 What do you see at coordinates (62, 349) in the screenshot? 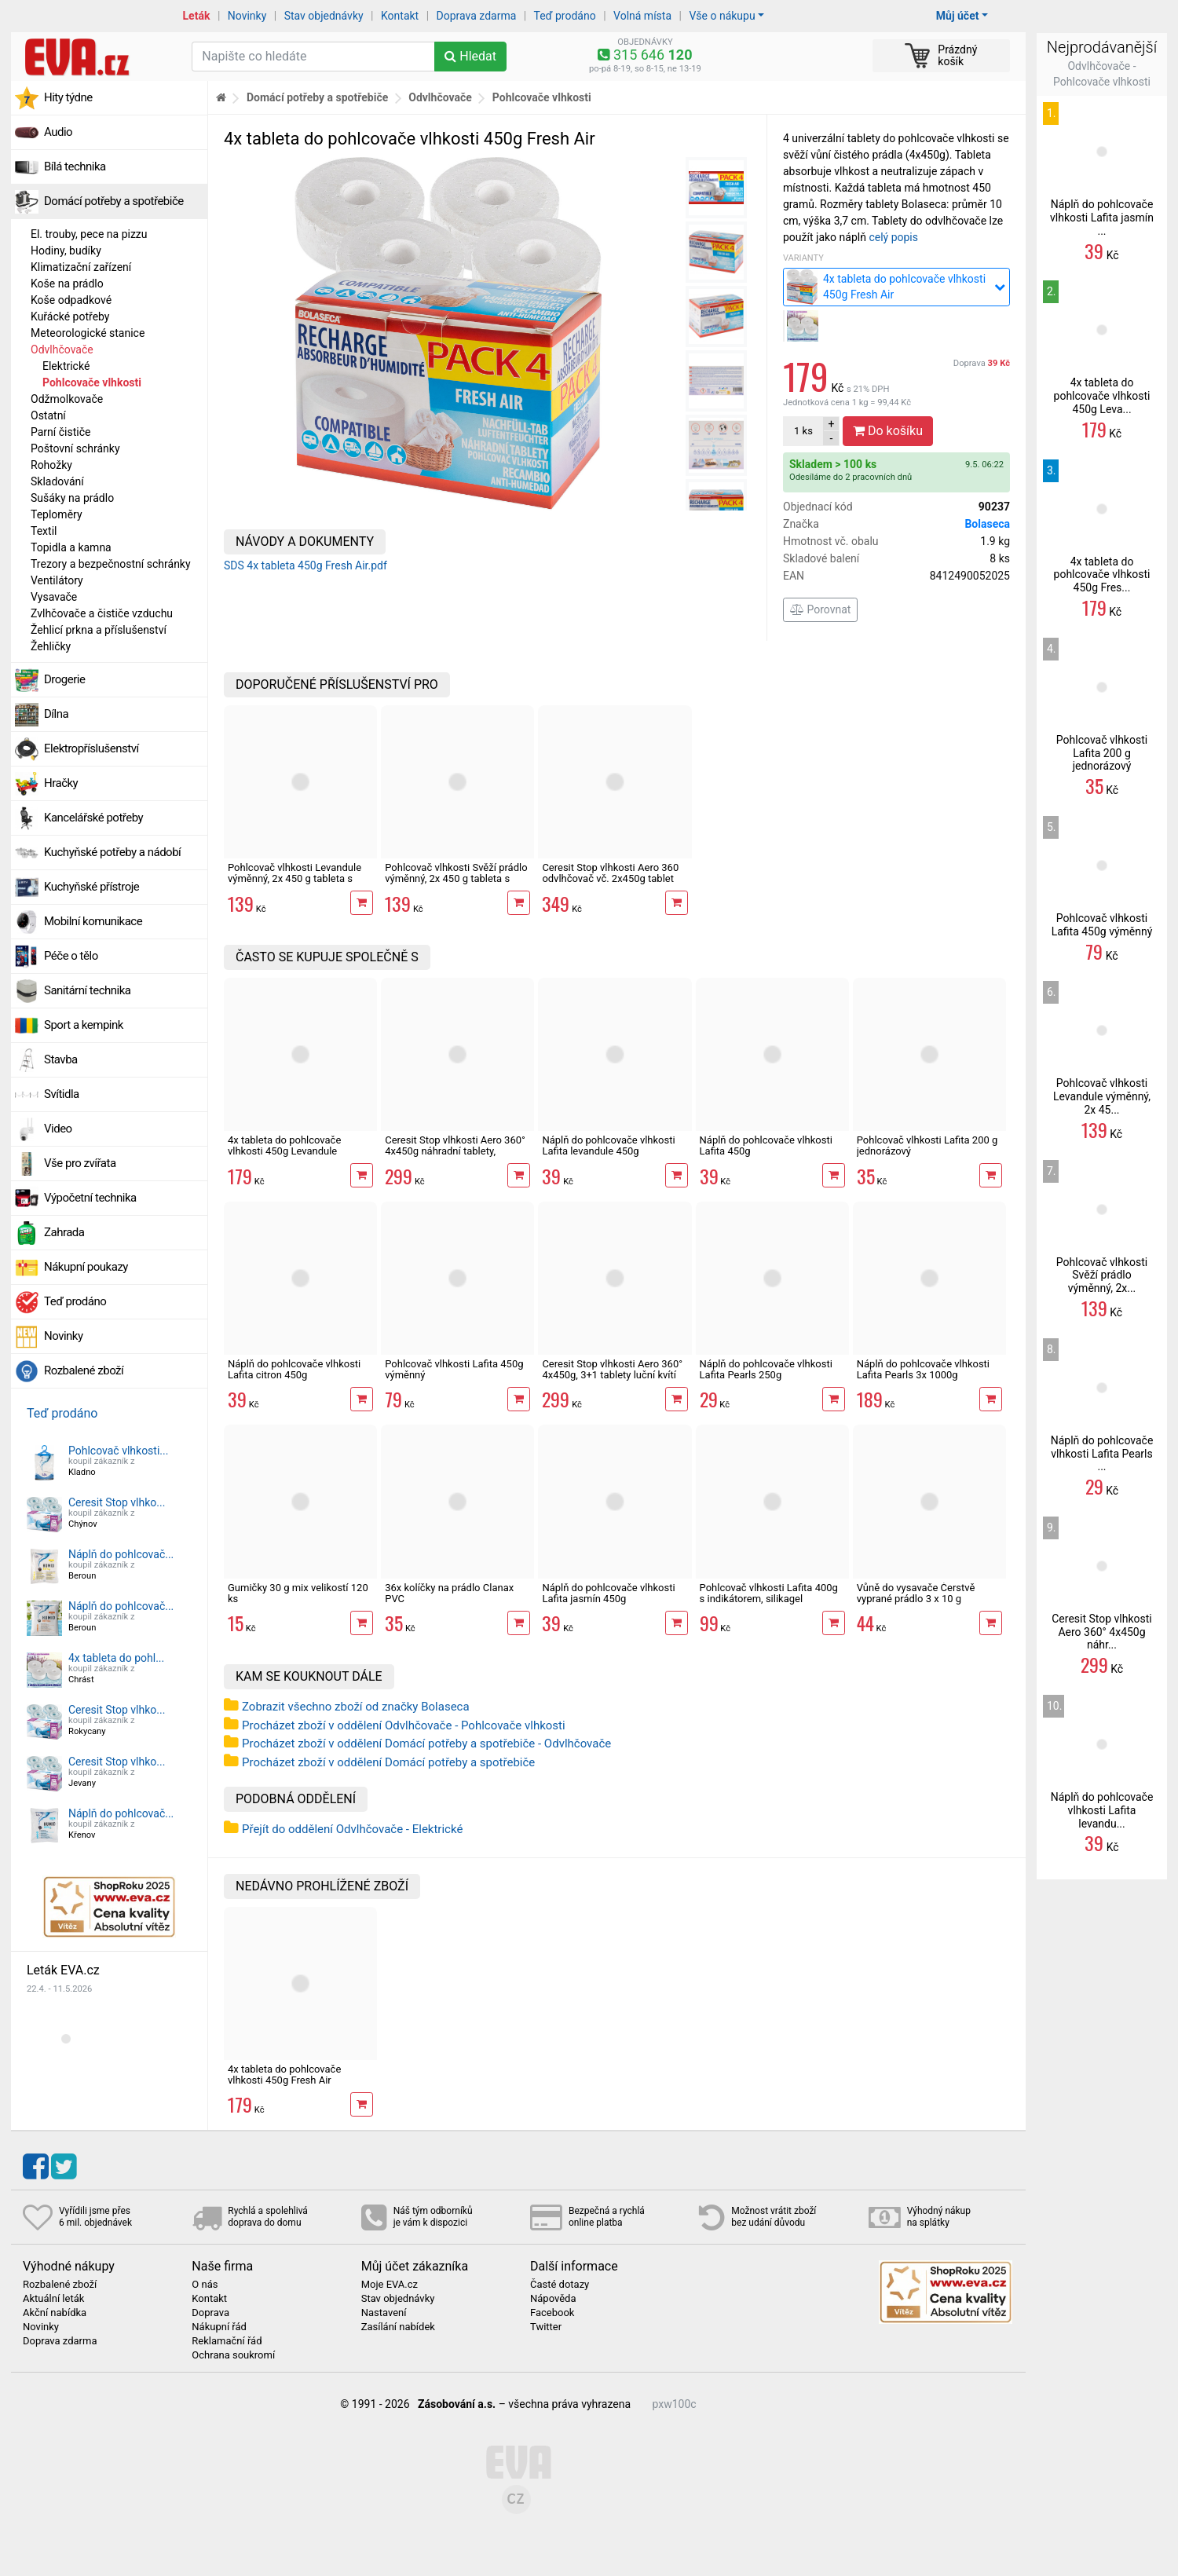
I see `Odvlhčovače` at bounding box center [62, 349].